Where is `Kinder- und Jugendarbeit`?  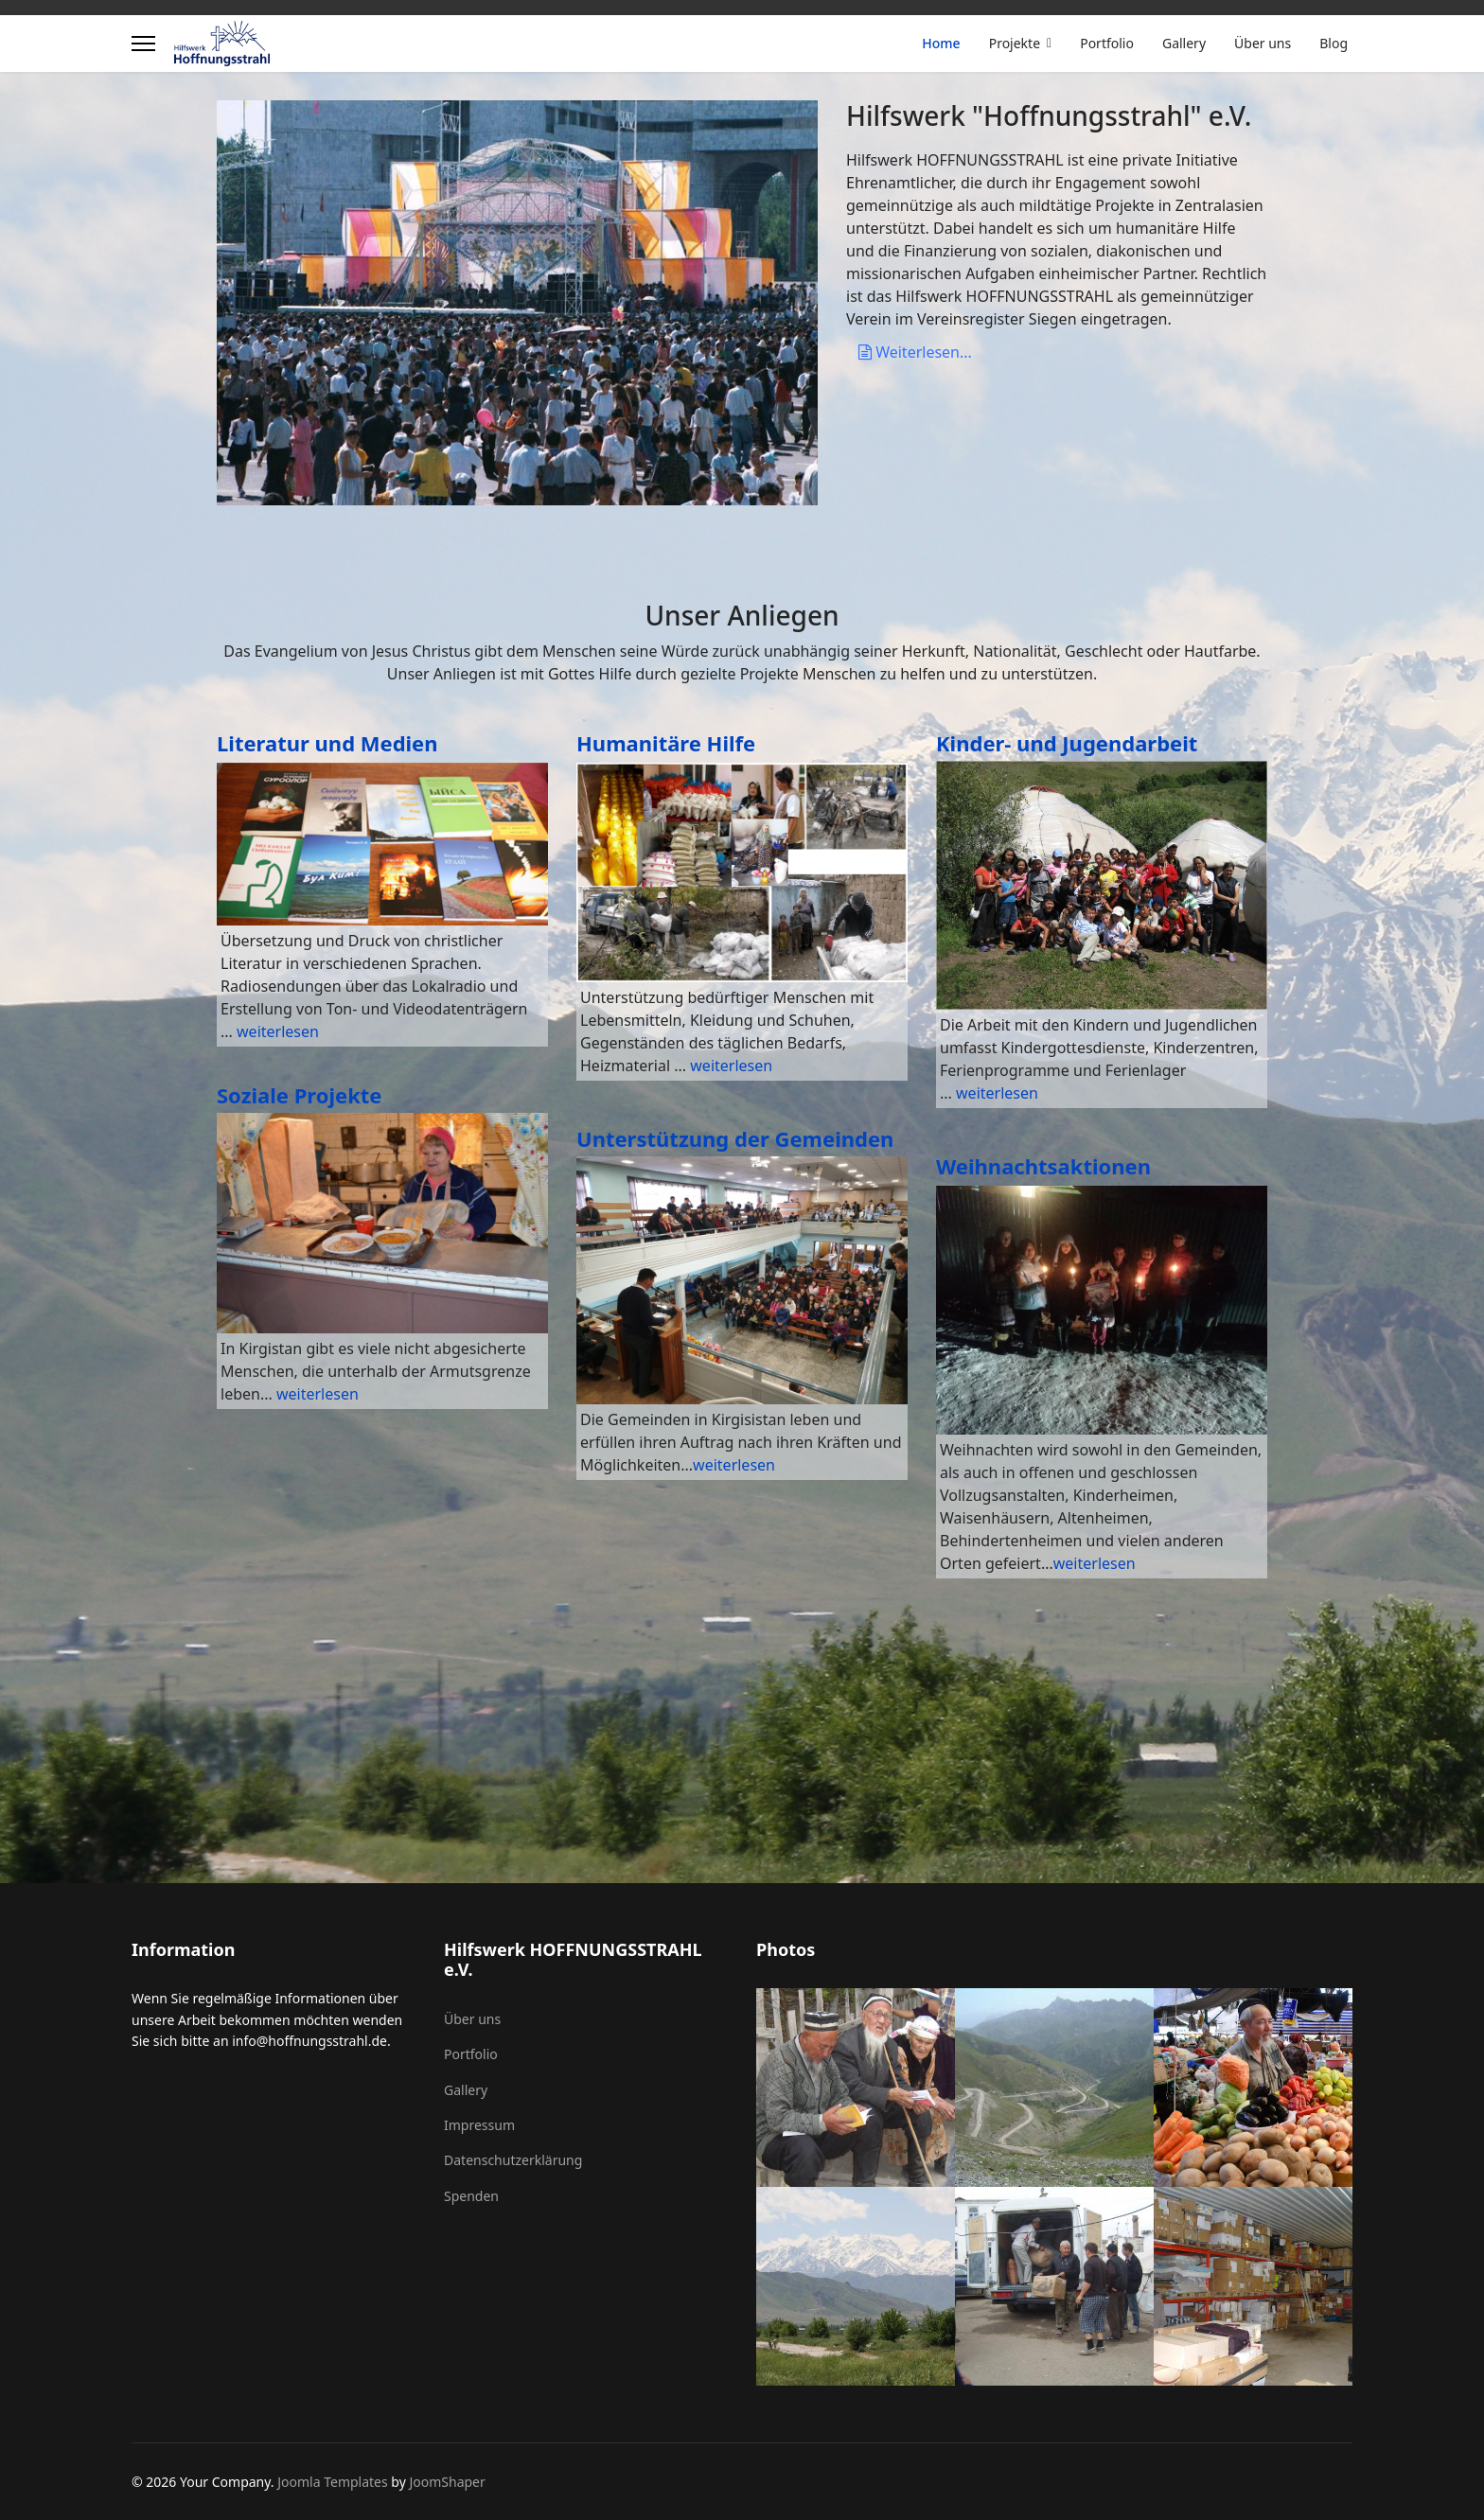 Kinder- und Jugendarbeit is located at coordinates (1066, 743).